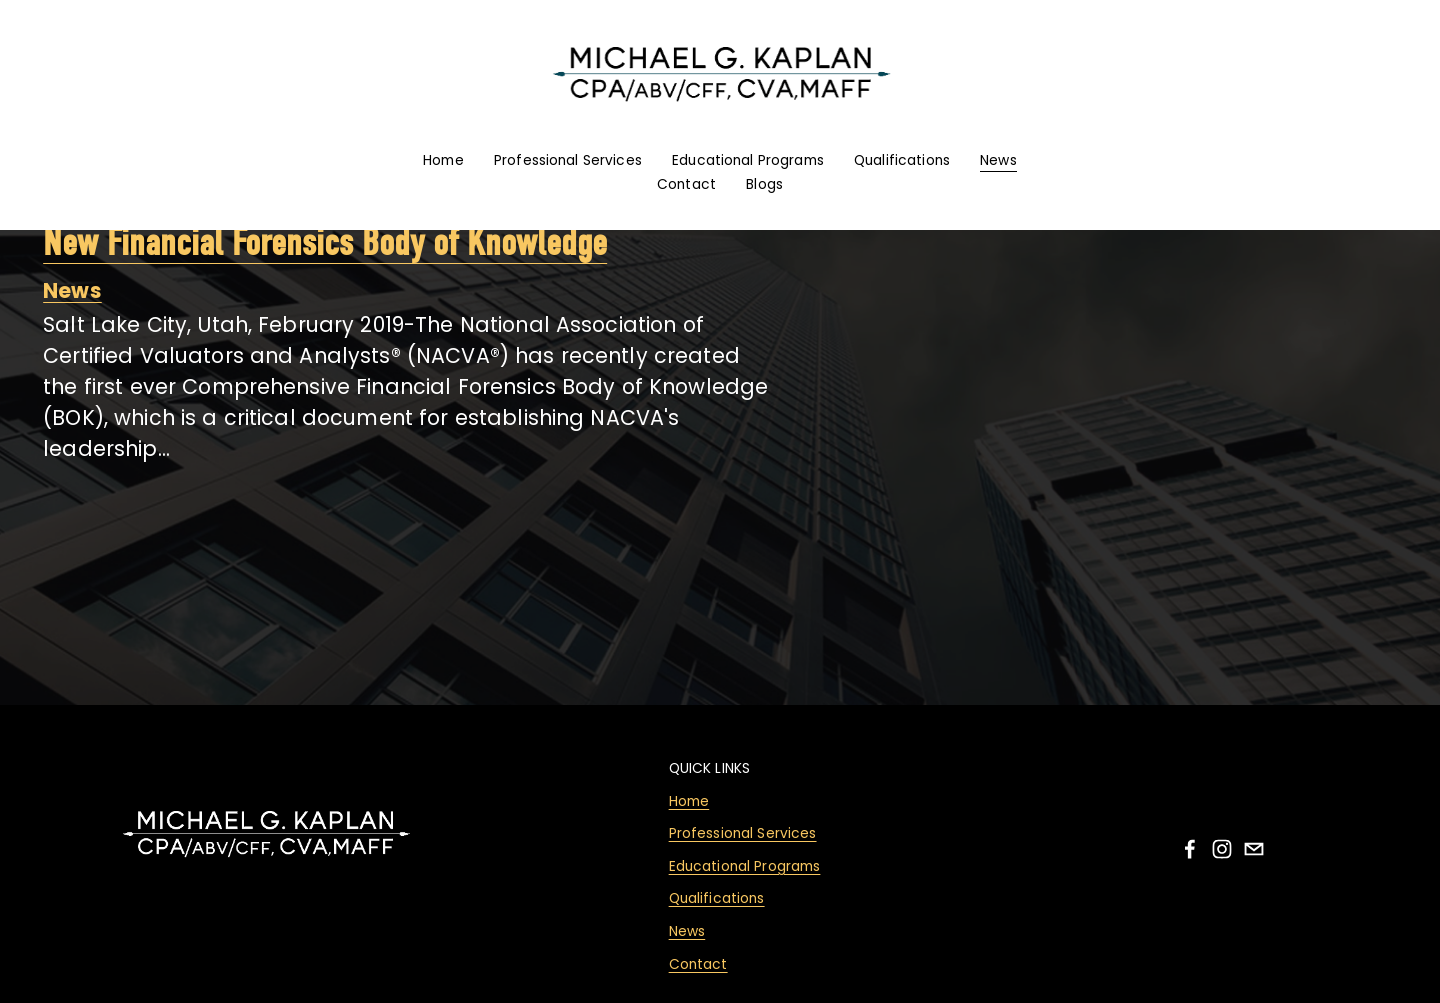 The height and width of the screenshot is (1003, 1440). Describe the element at coordinates (998, 160) in the screenshot. I see `News` at that location.